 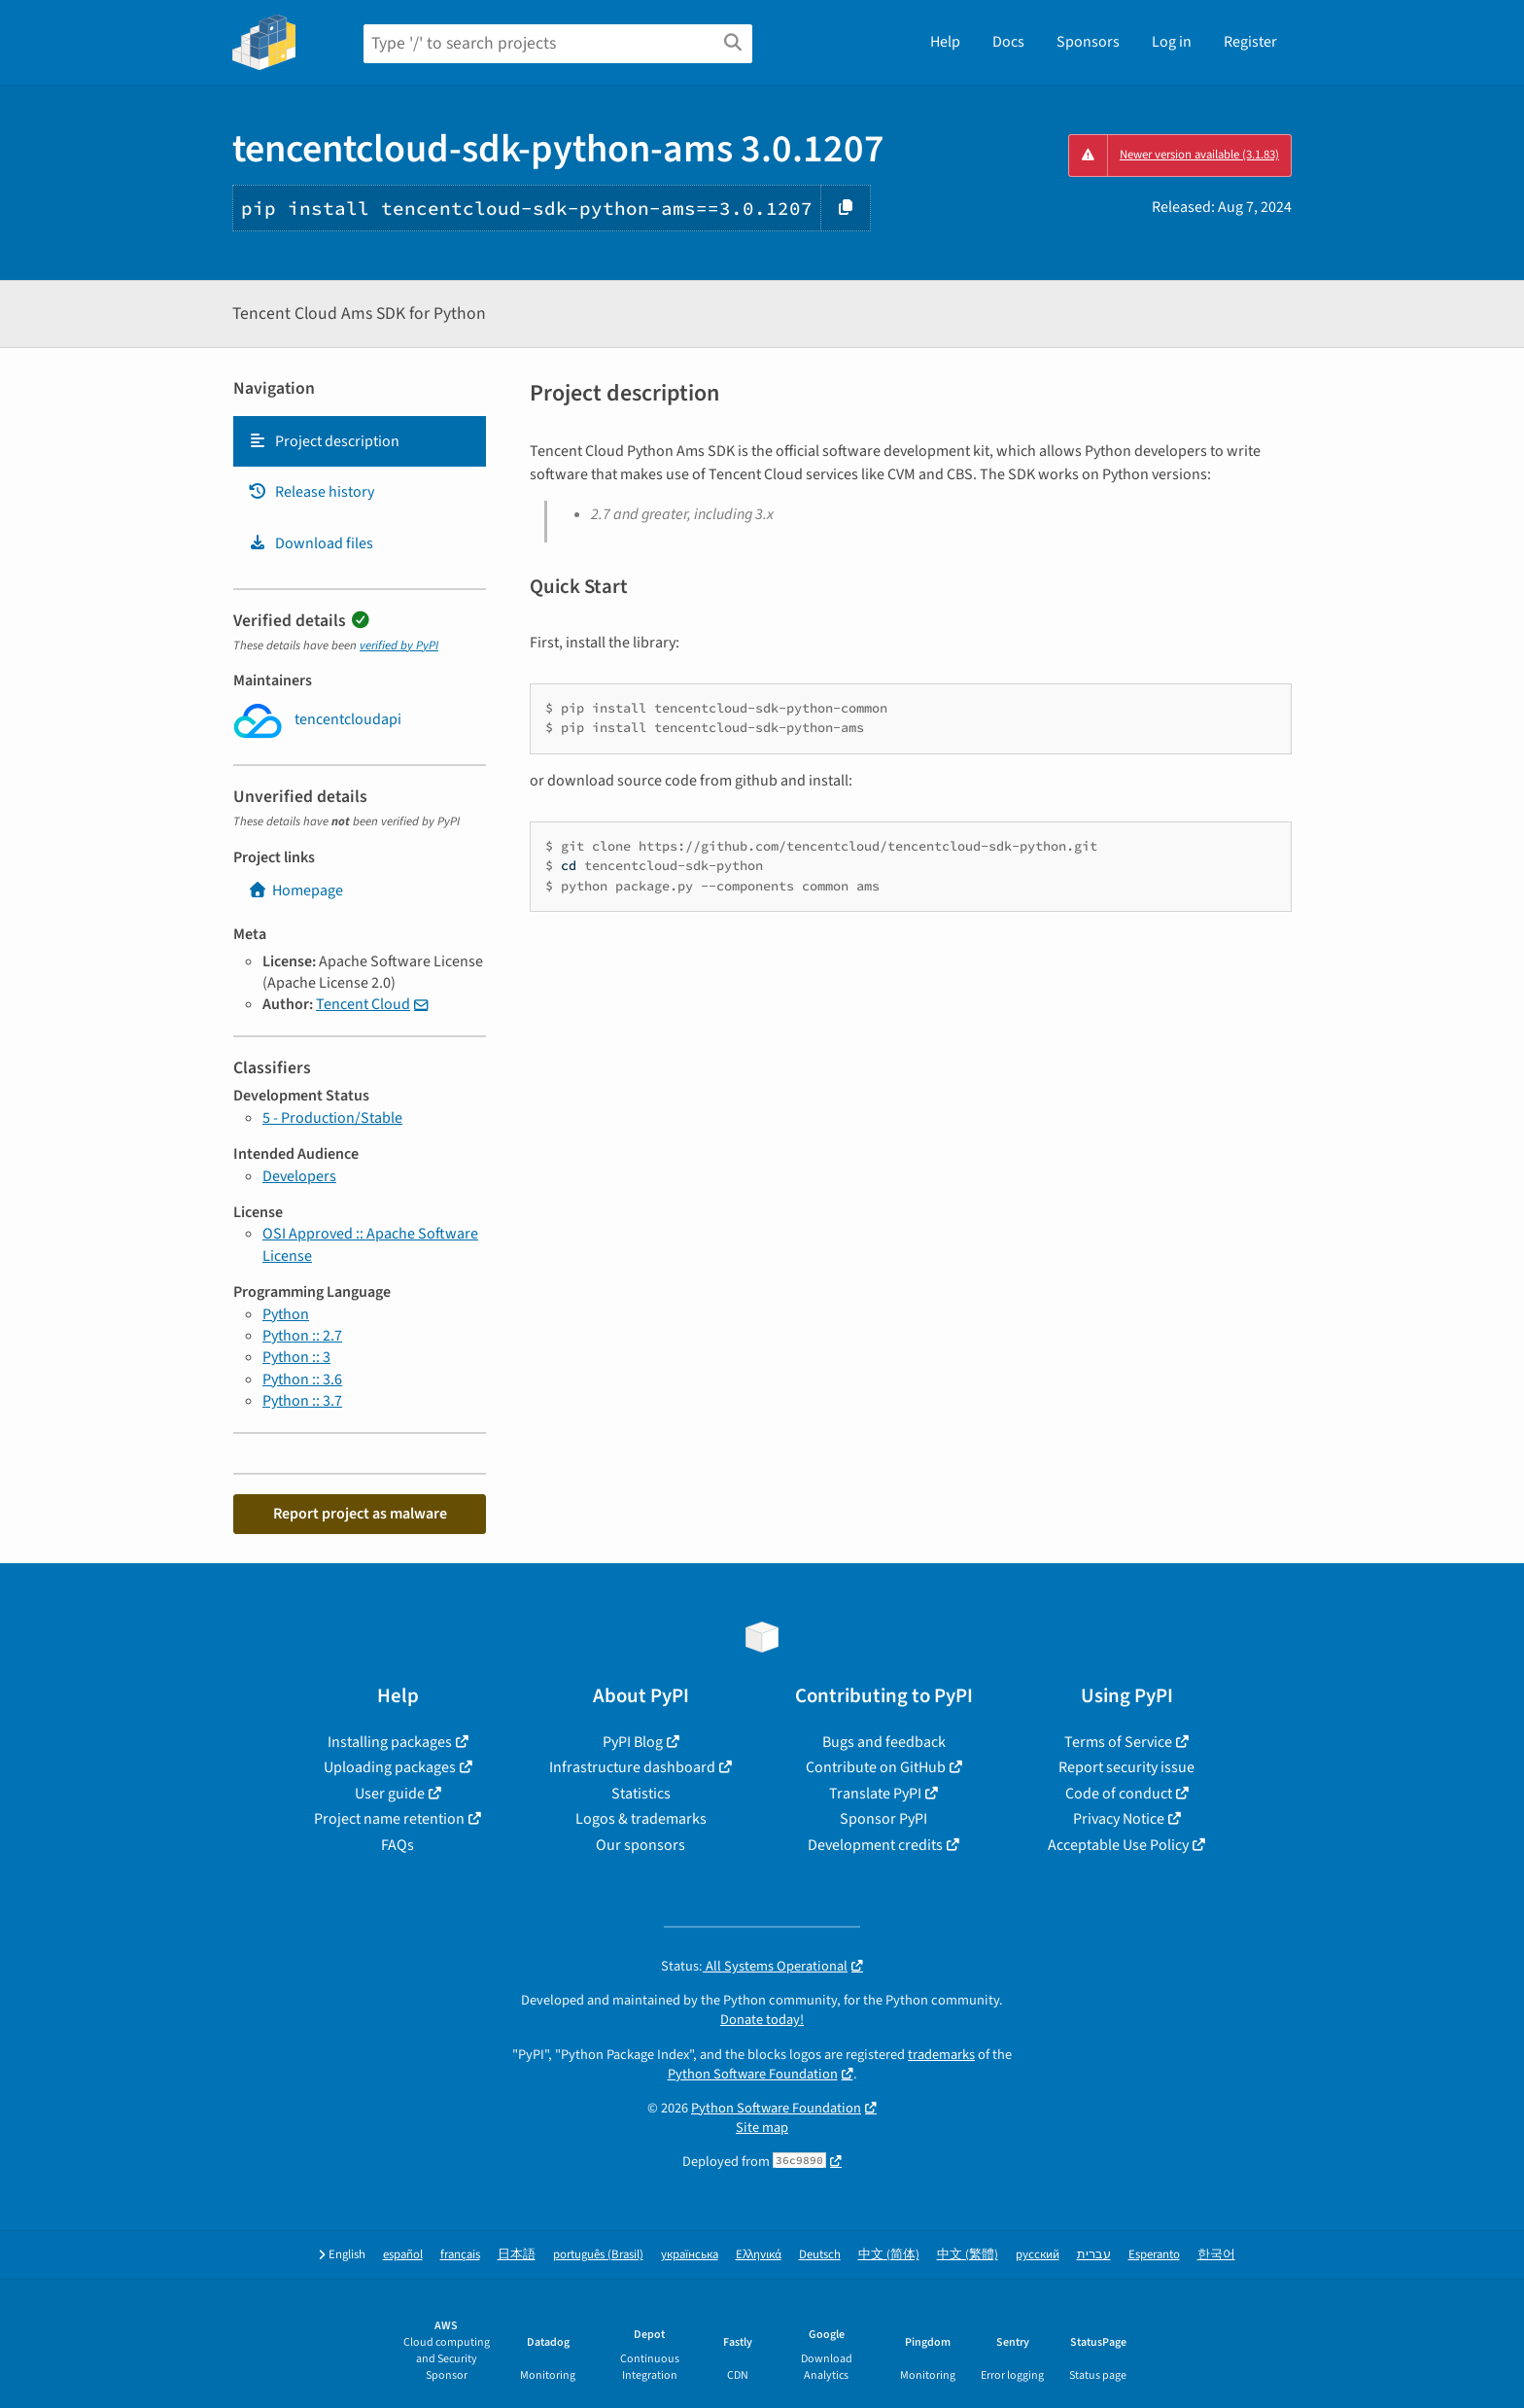 What do you see at coordinates (640, 1845) in the screenshot?
I see `Our sponsors` at bounding box center [640, 1845].